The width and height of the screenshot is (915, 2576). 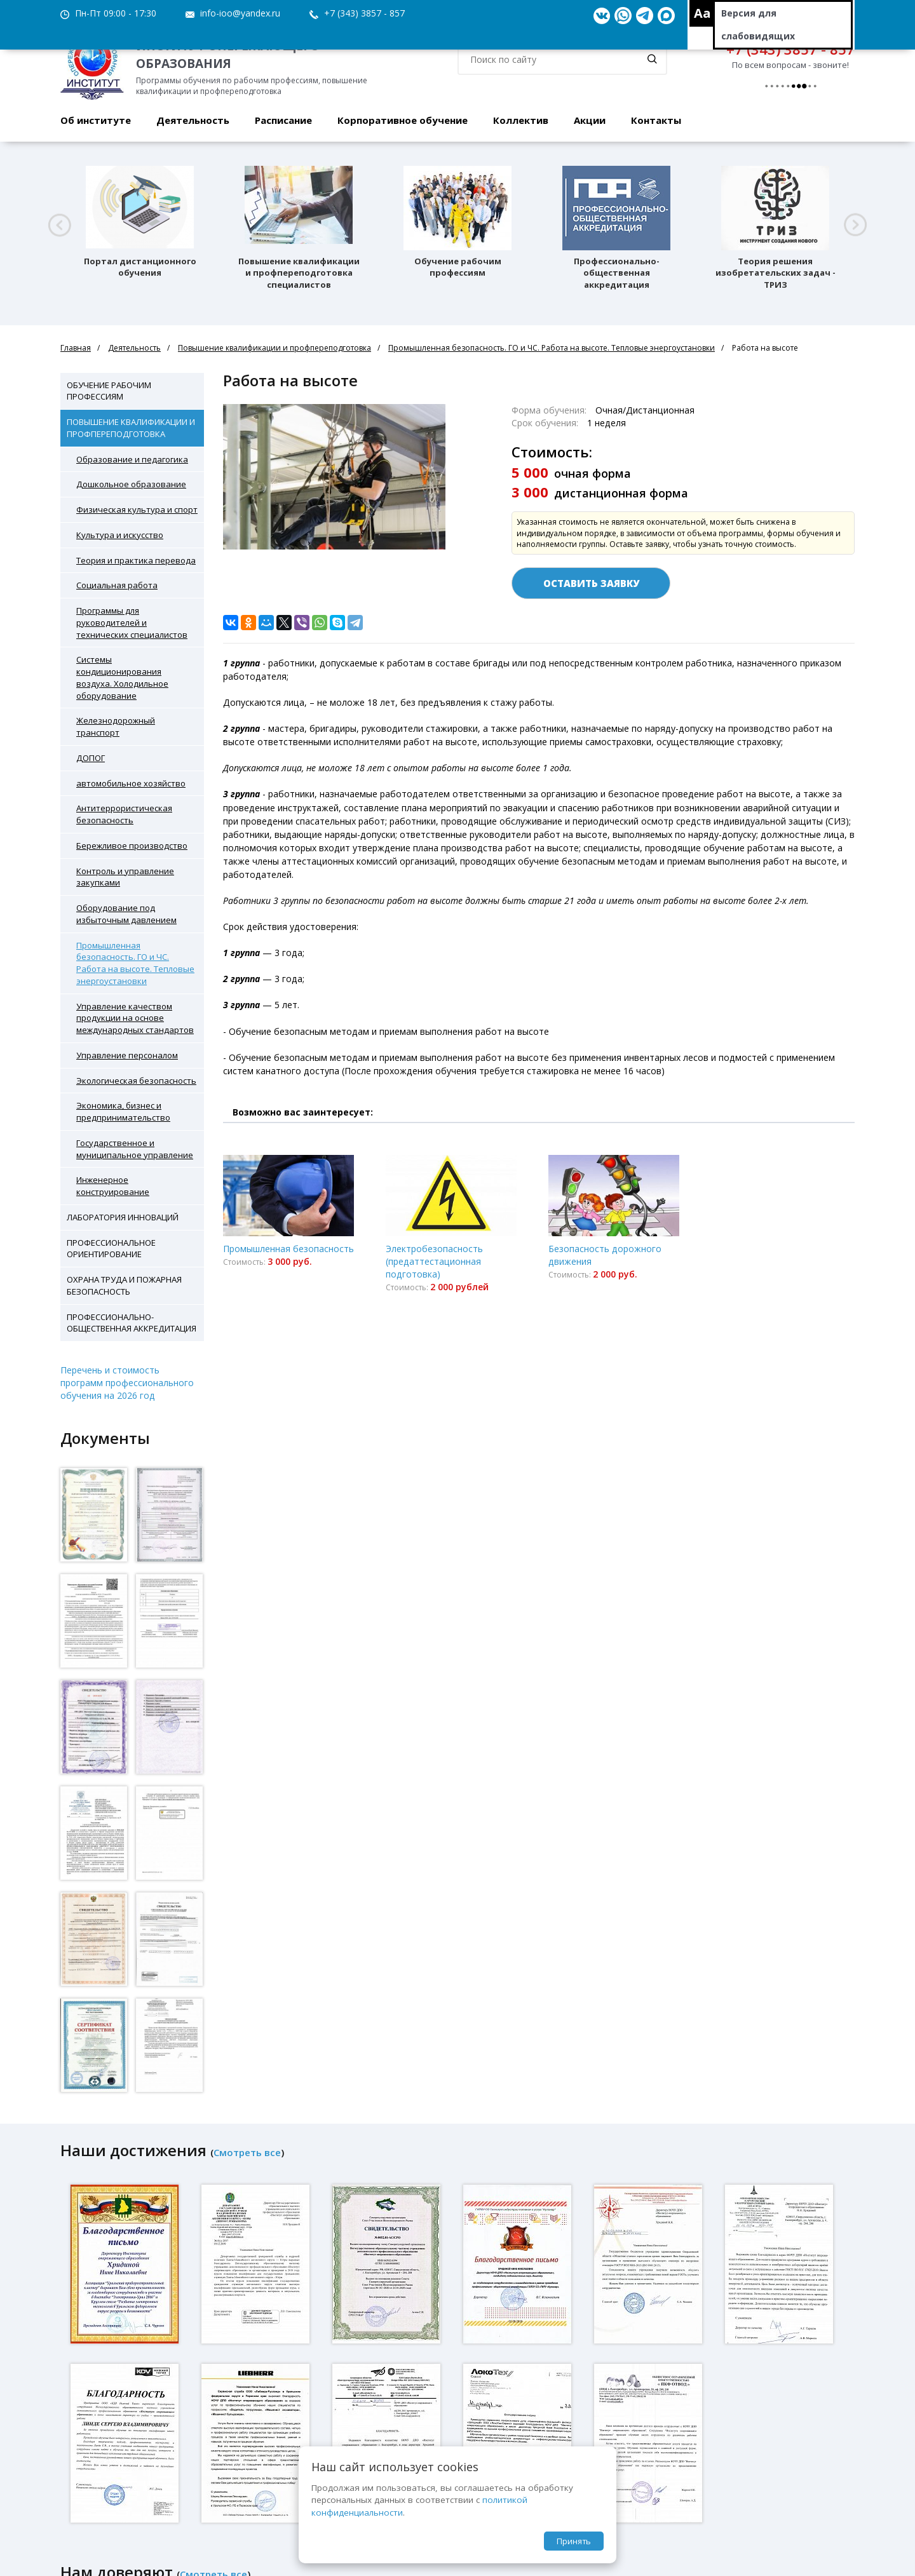 What do you see at coordinates (136, 1080) in the screenshot?
I see `Экологическая безопасность` at bounding box center [136, 1080].